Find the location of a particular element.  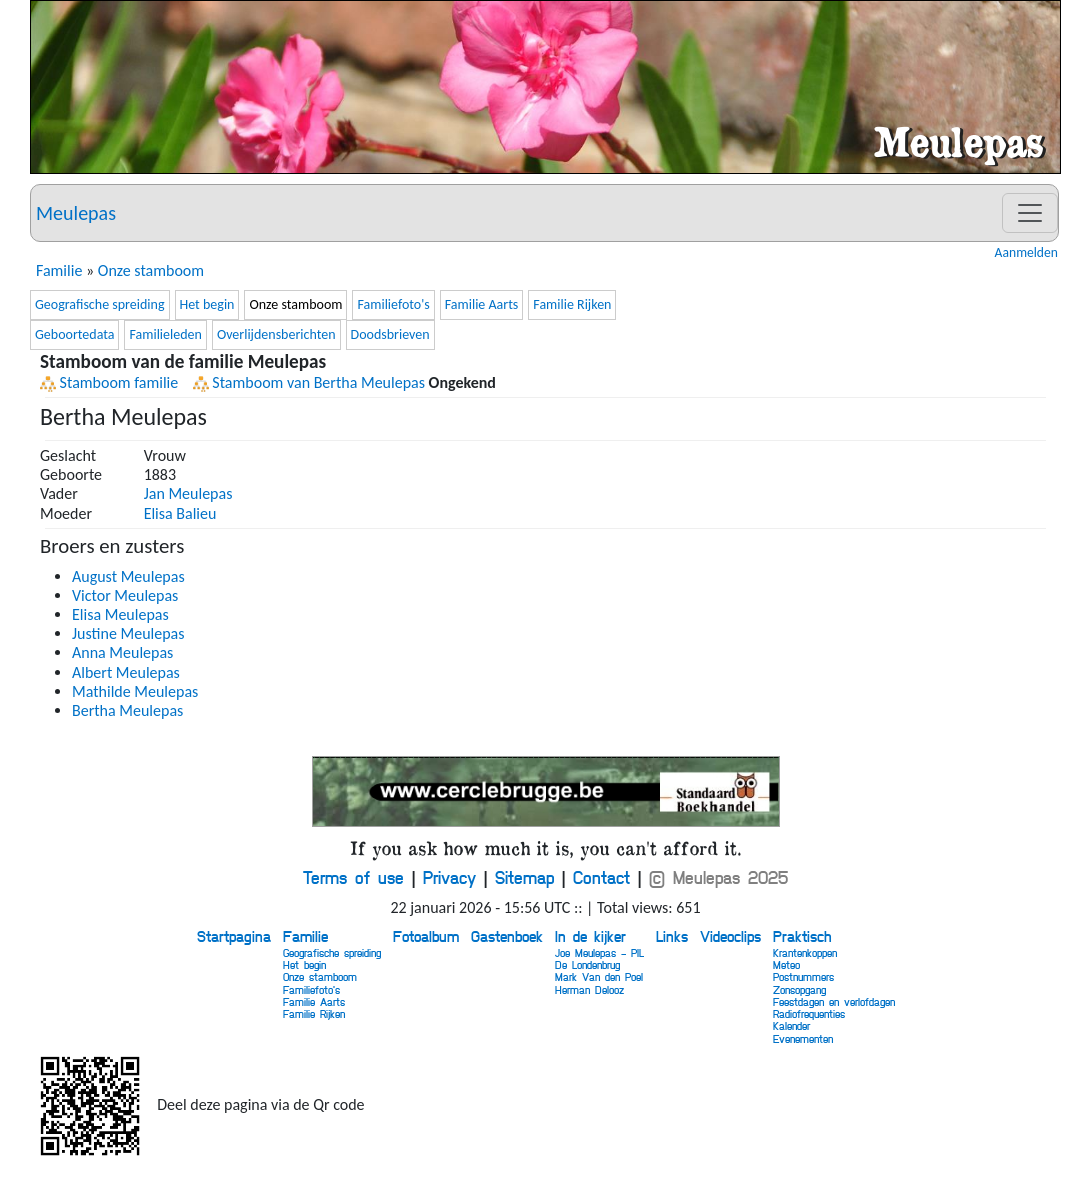

Elisa Meulepas is located at coordinates (120, 614).